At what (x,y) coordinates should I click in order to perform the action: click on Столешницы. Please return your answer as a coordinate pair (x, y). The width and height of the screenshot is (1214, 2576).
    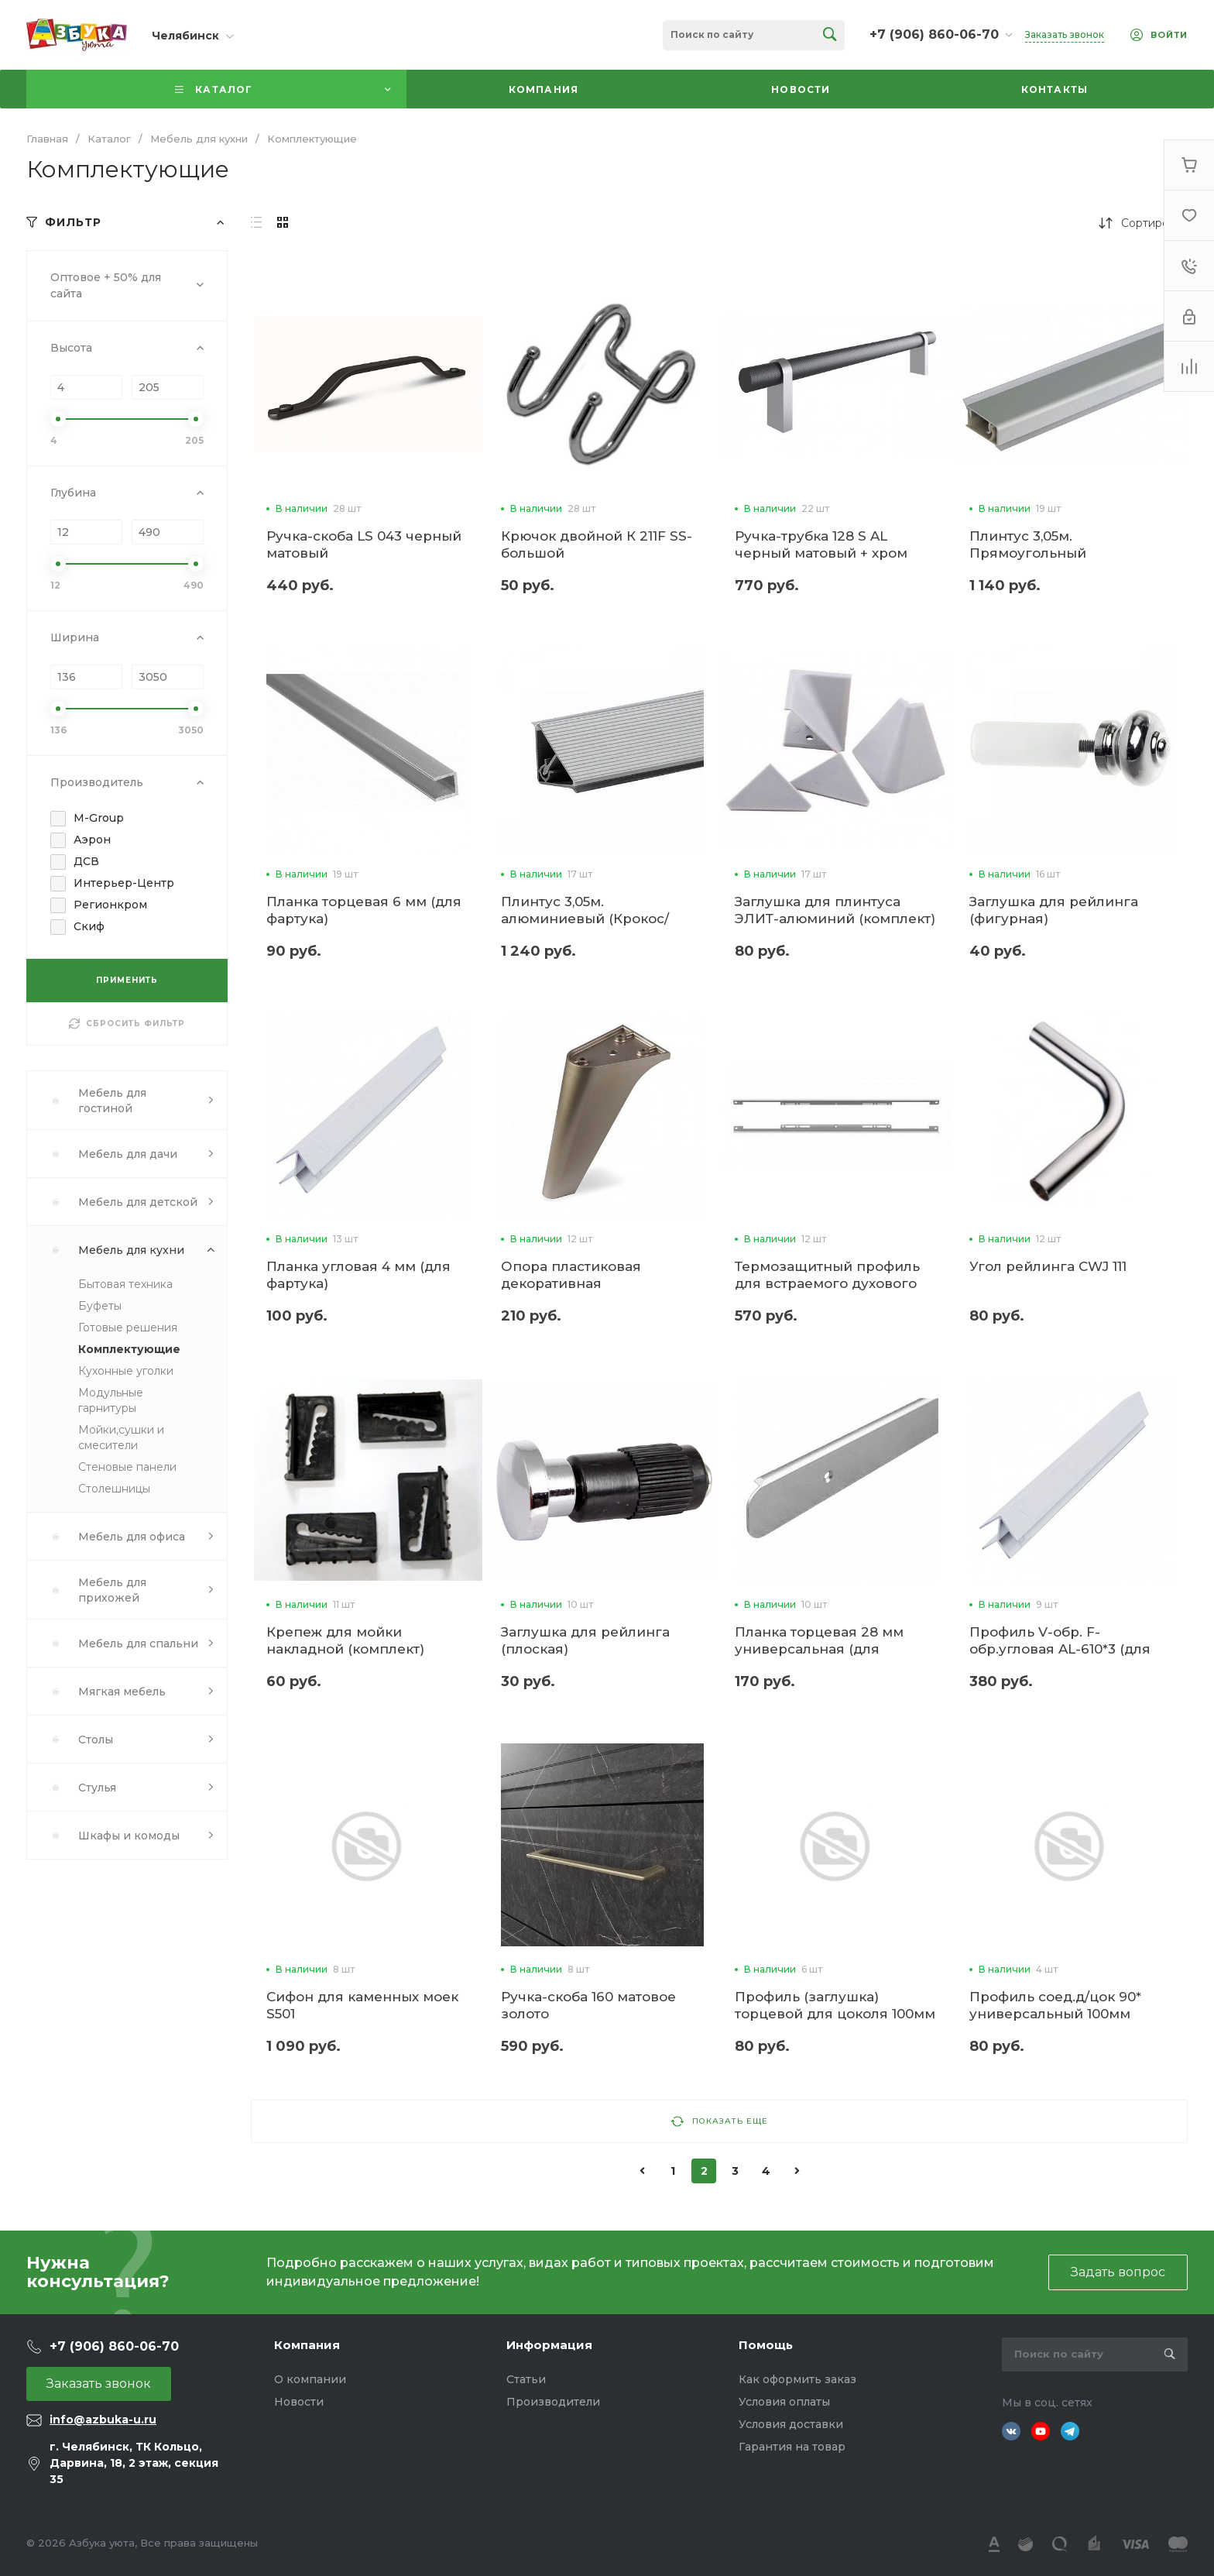
    Looking at the image, I should click on (114, 1489).